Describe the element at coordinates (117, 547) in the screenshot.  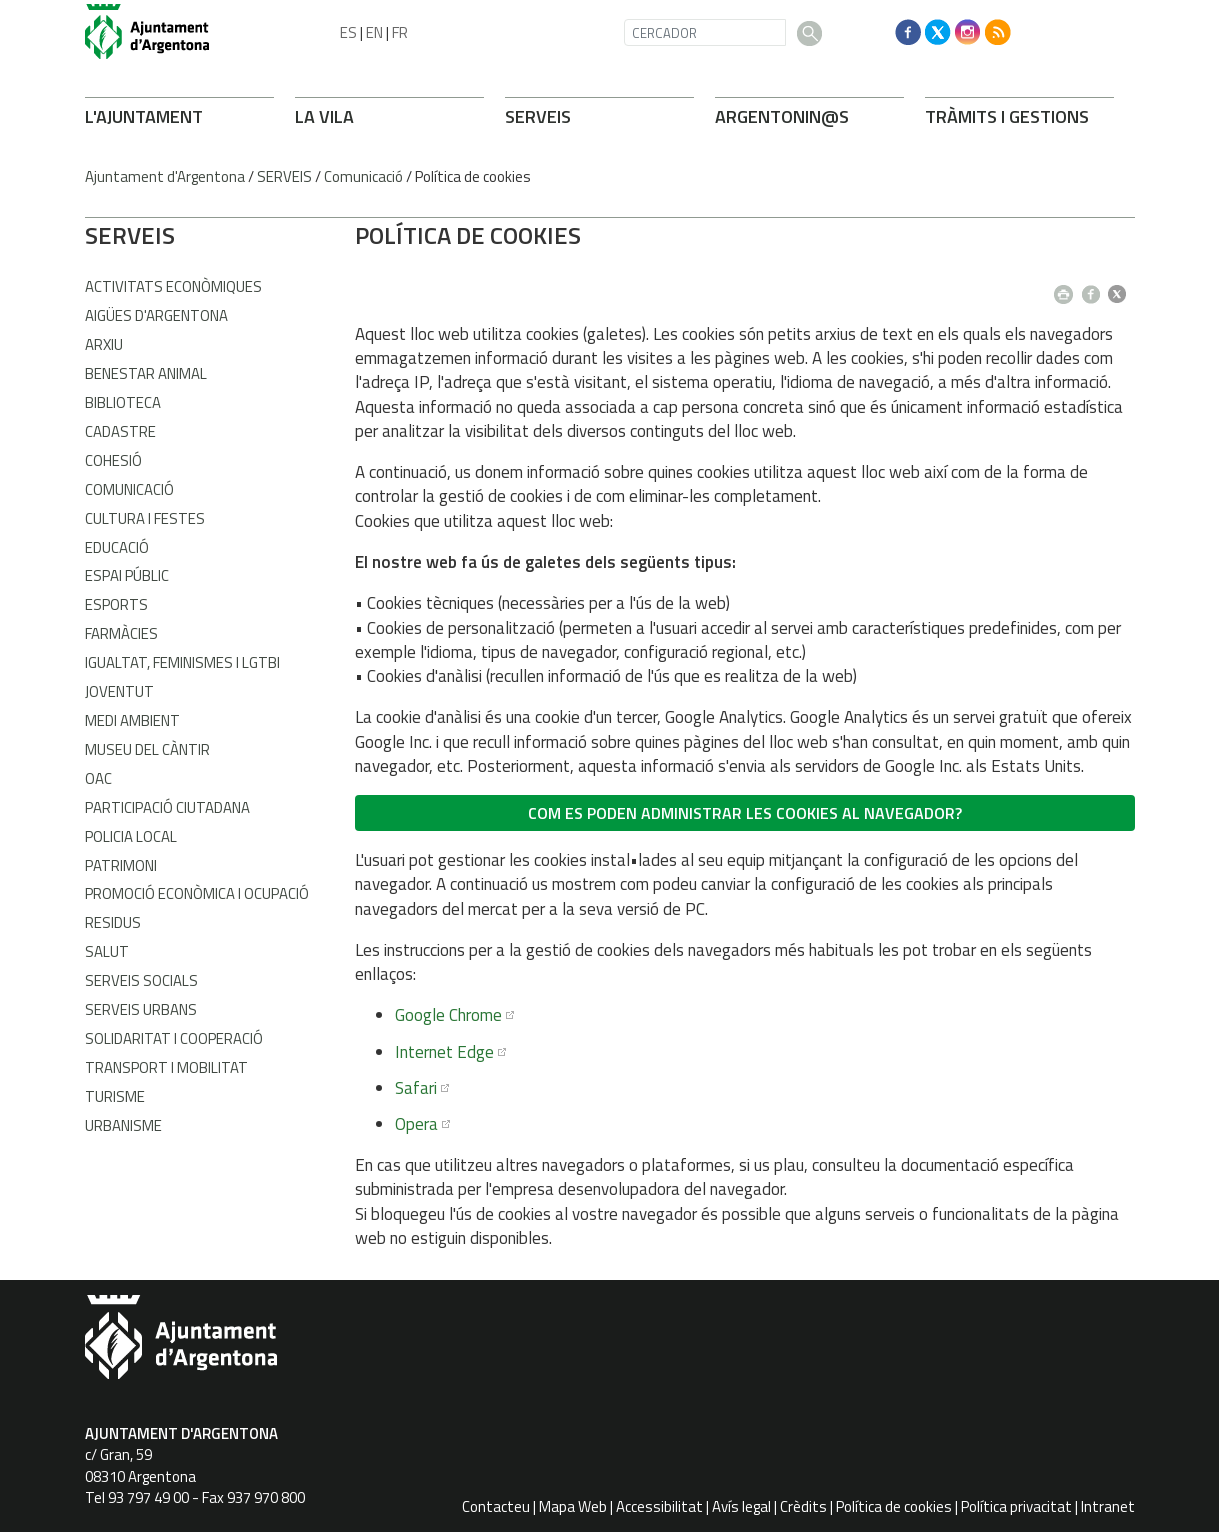
I see `Educació` at that location.